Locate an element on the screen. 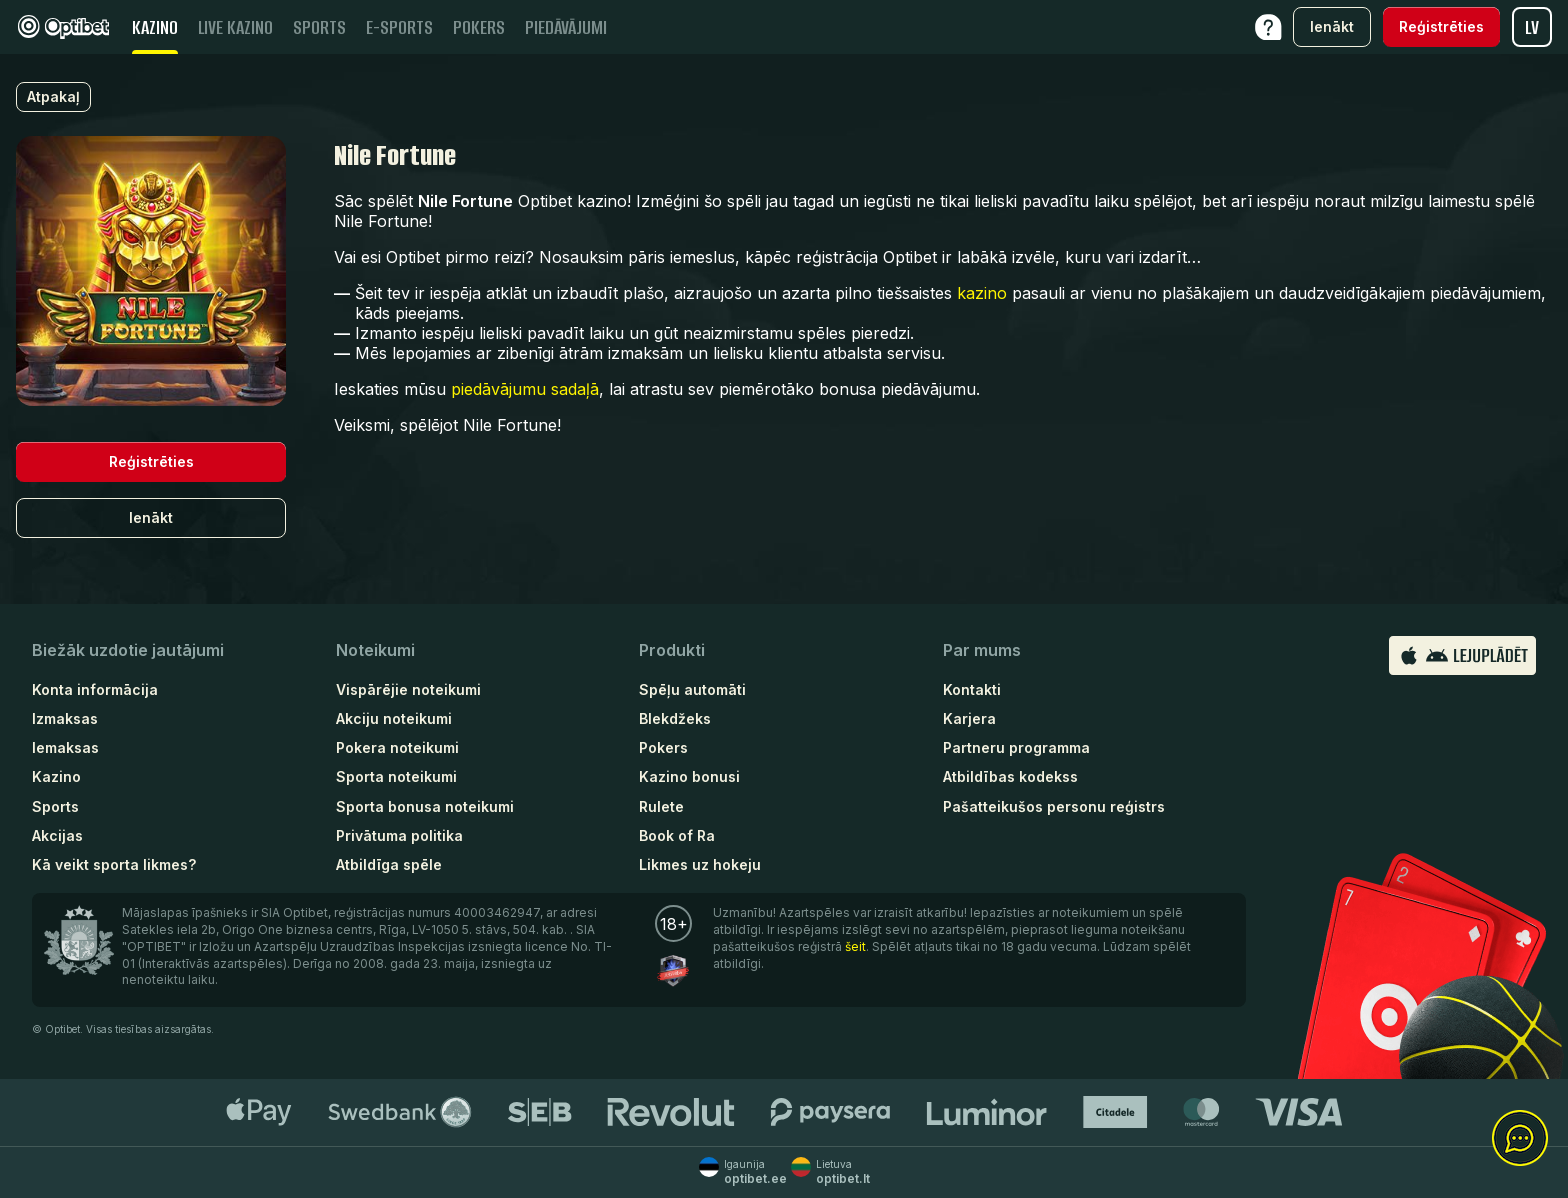 Image resolution: width=1568 pixels, height=1198 pixels. šeit is located at coordinates (855, 946).